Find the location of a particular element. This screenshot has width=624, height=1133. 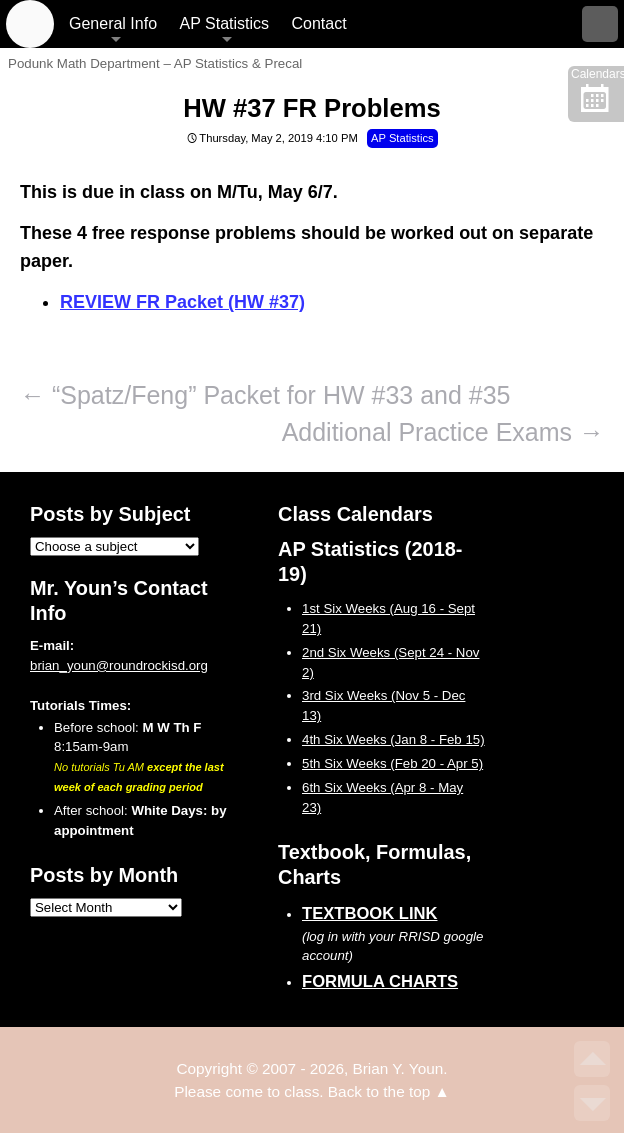

AP Statistics is located at coordinates (225, 23).